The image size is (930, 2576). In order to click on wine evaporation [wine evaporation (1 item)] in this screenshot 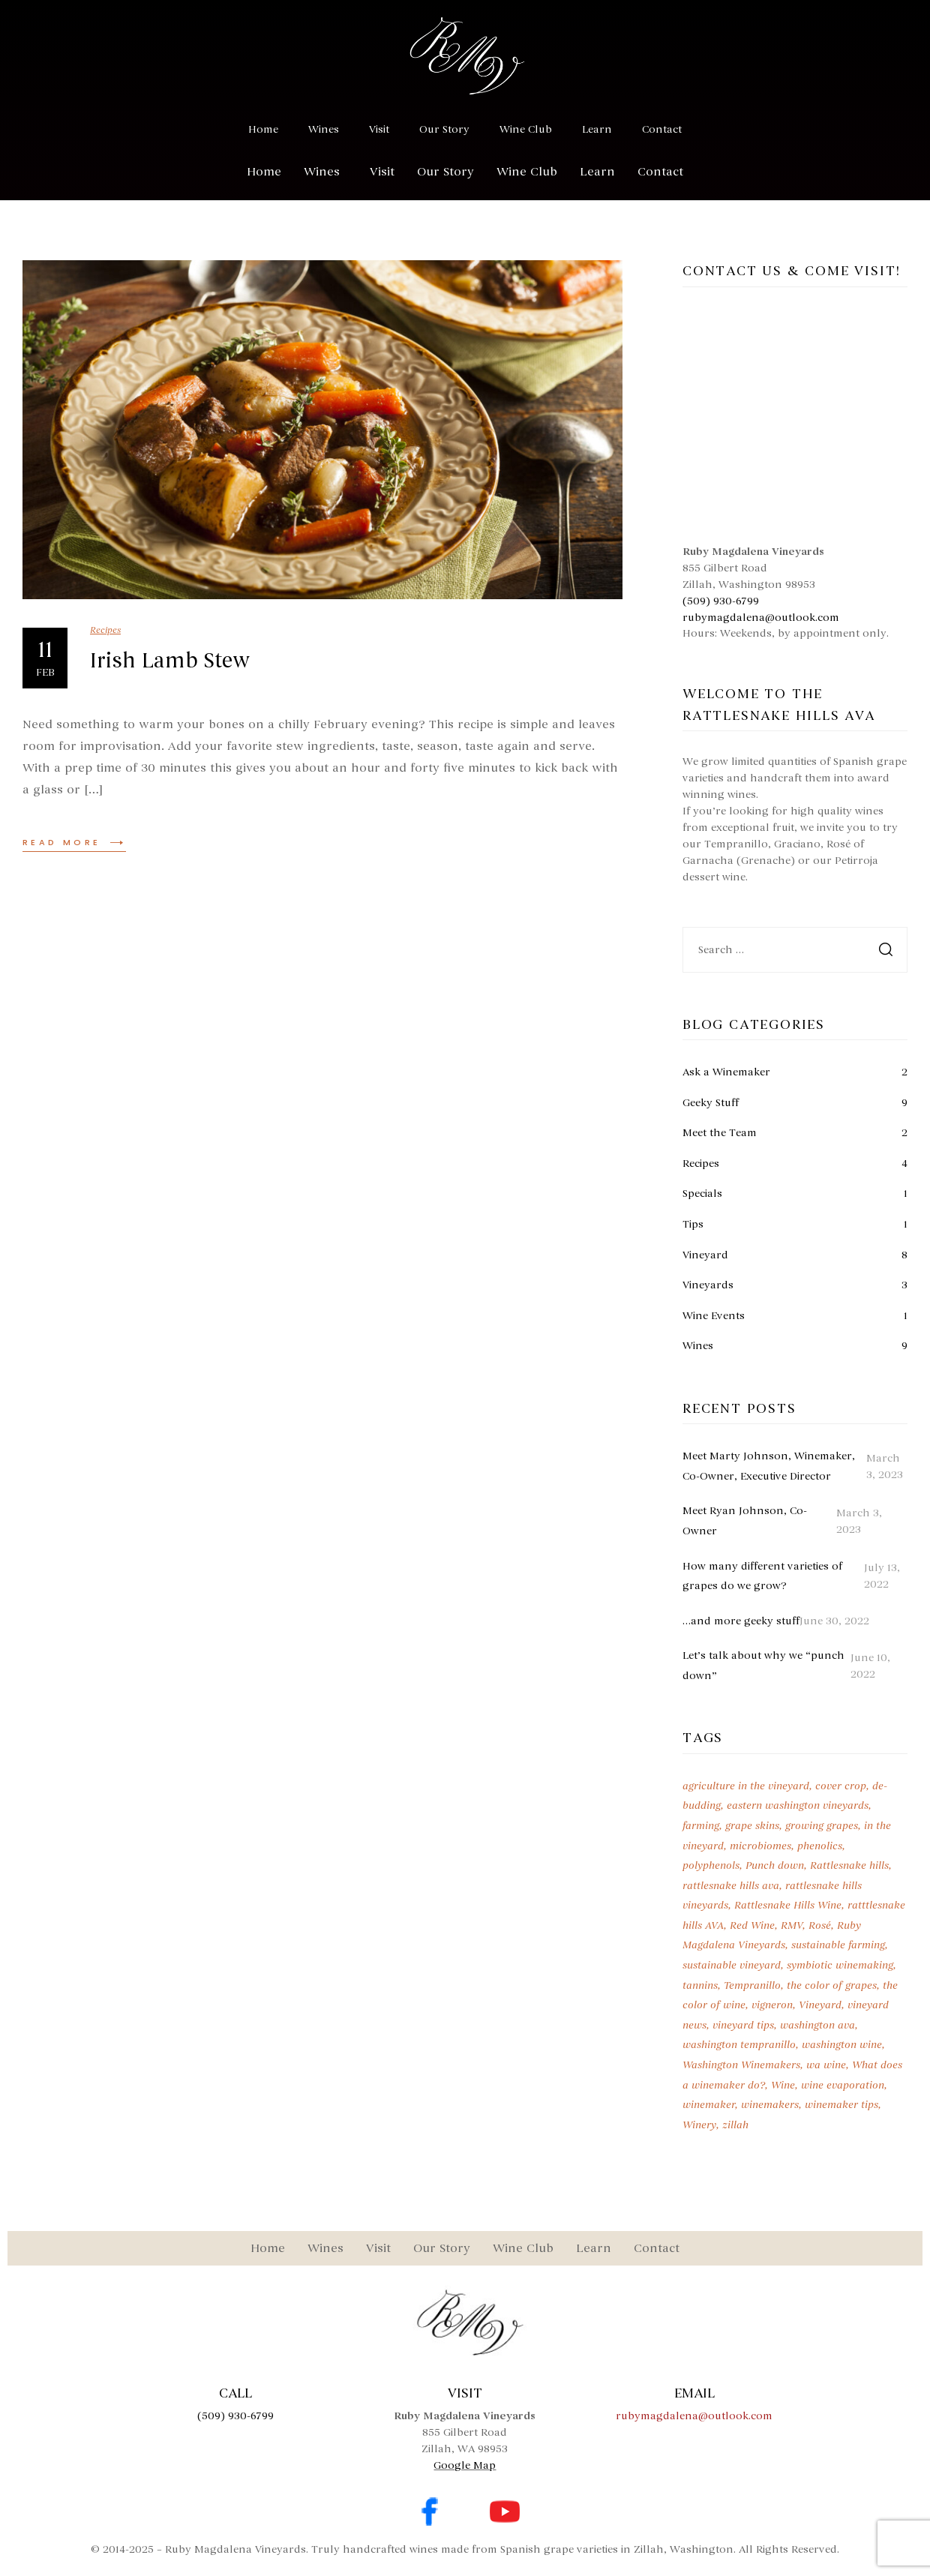, I will do `click(842, 2085)`.